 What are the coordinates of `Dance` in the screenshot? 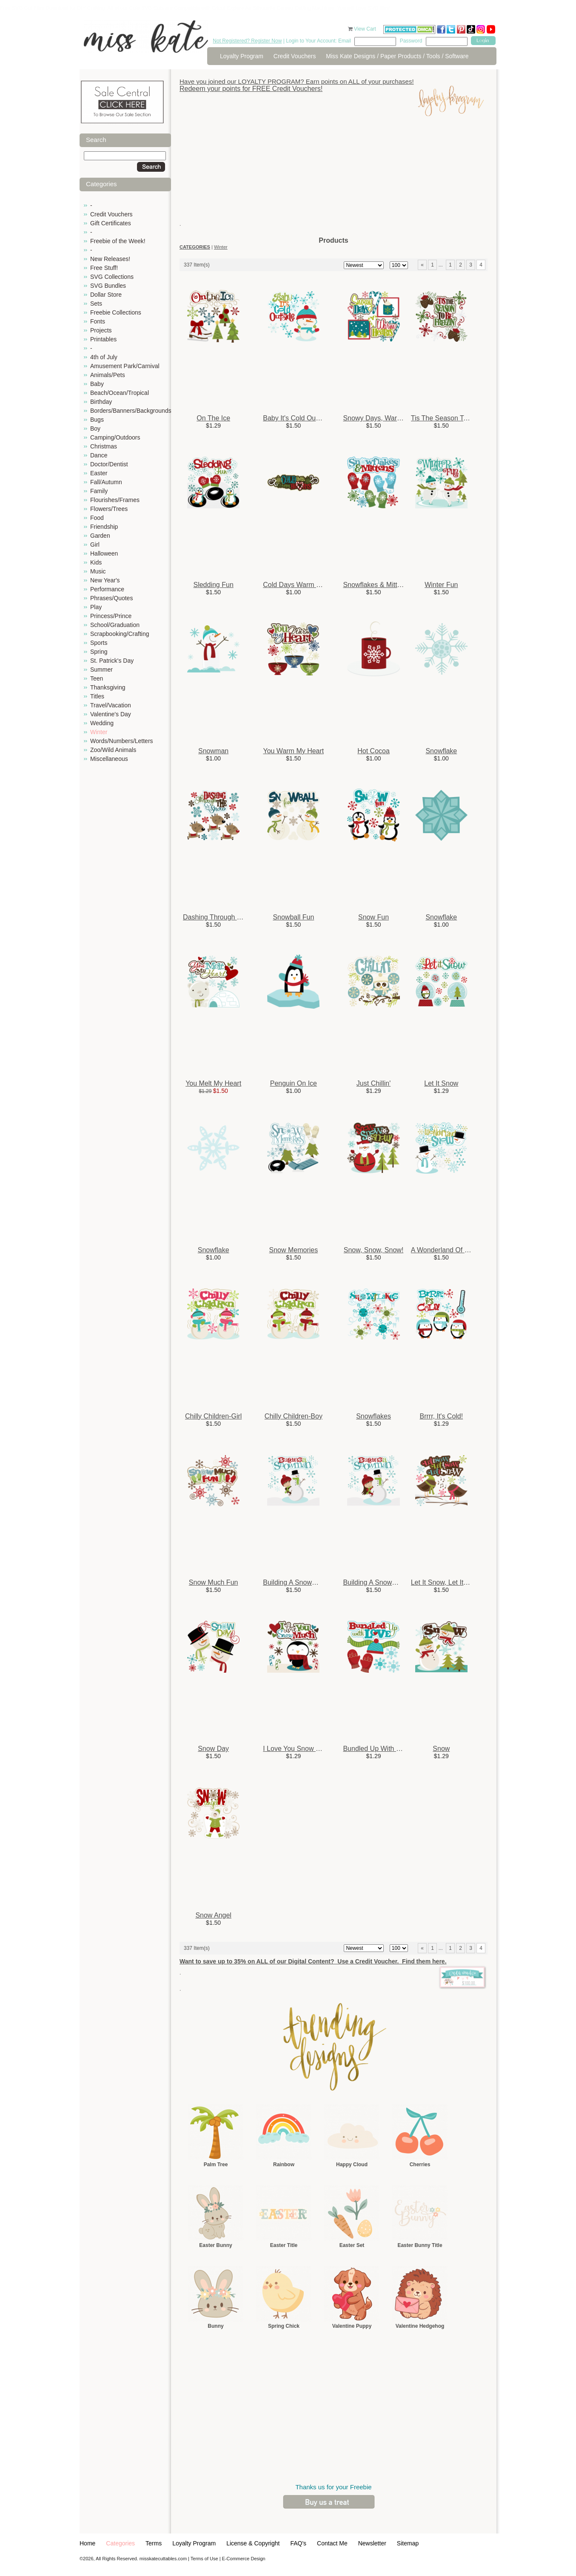 It's located at (98, 455).